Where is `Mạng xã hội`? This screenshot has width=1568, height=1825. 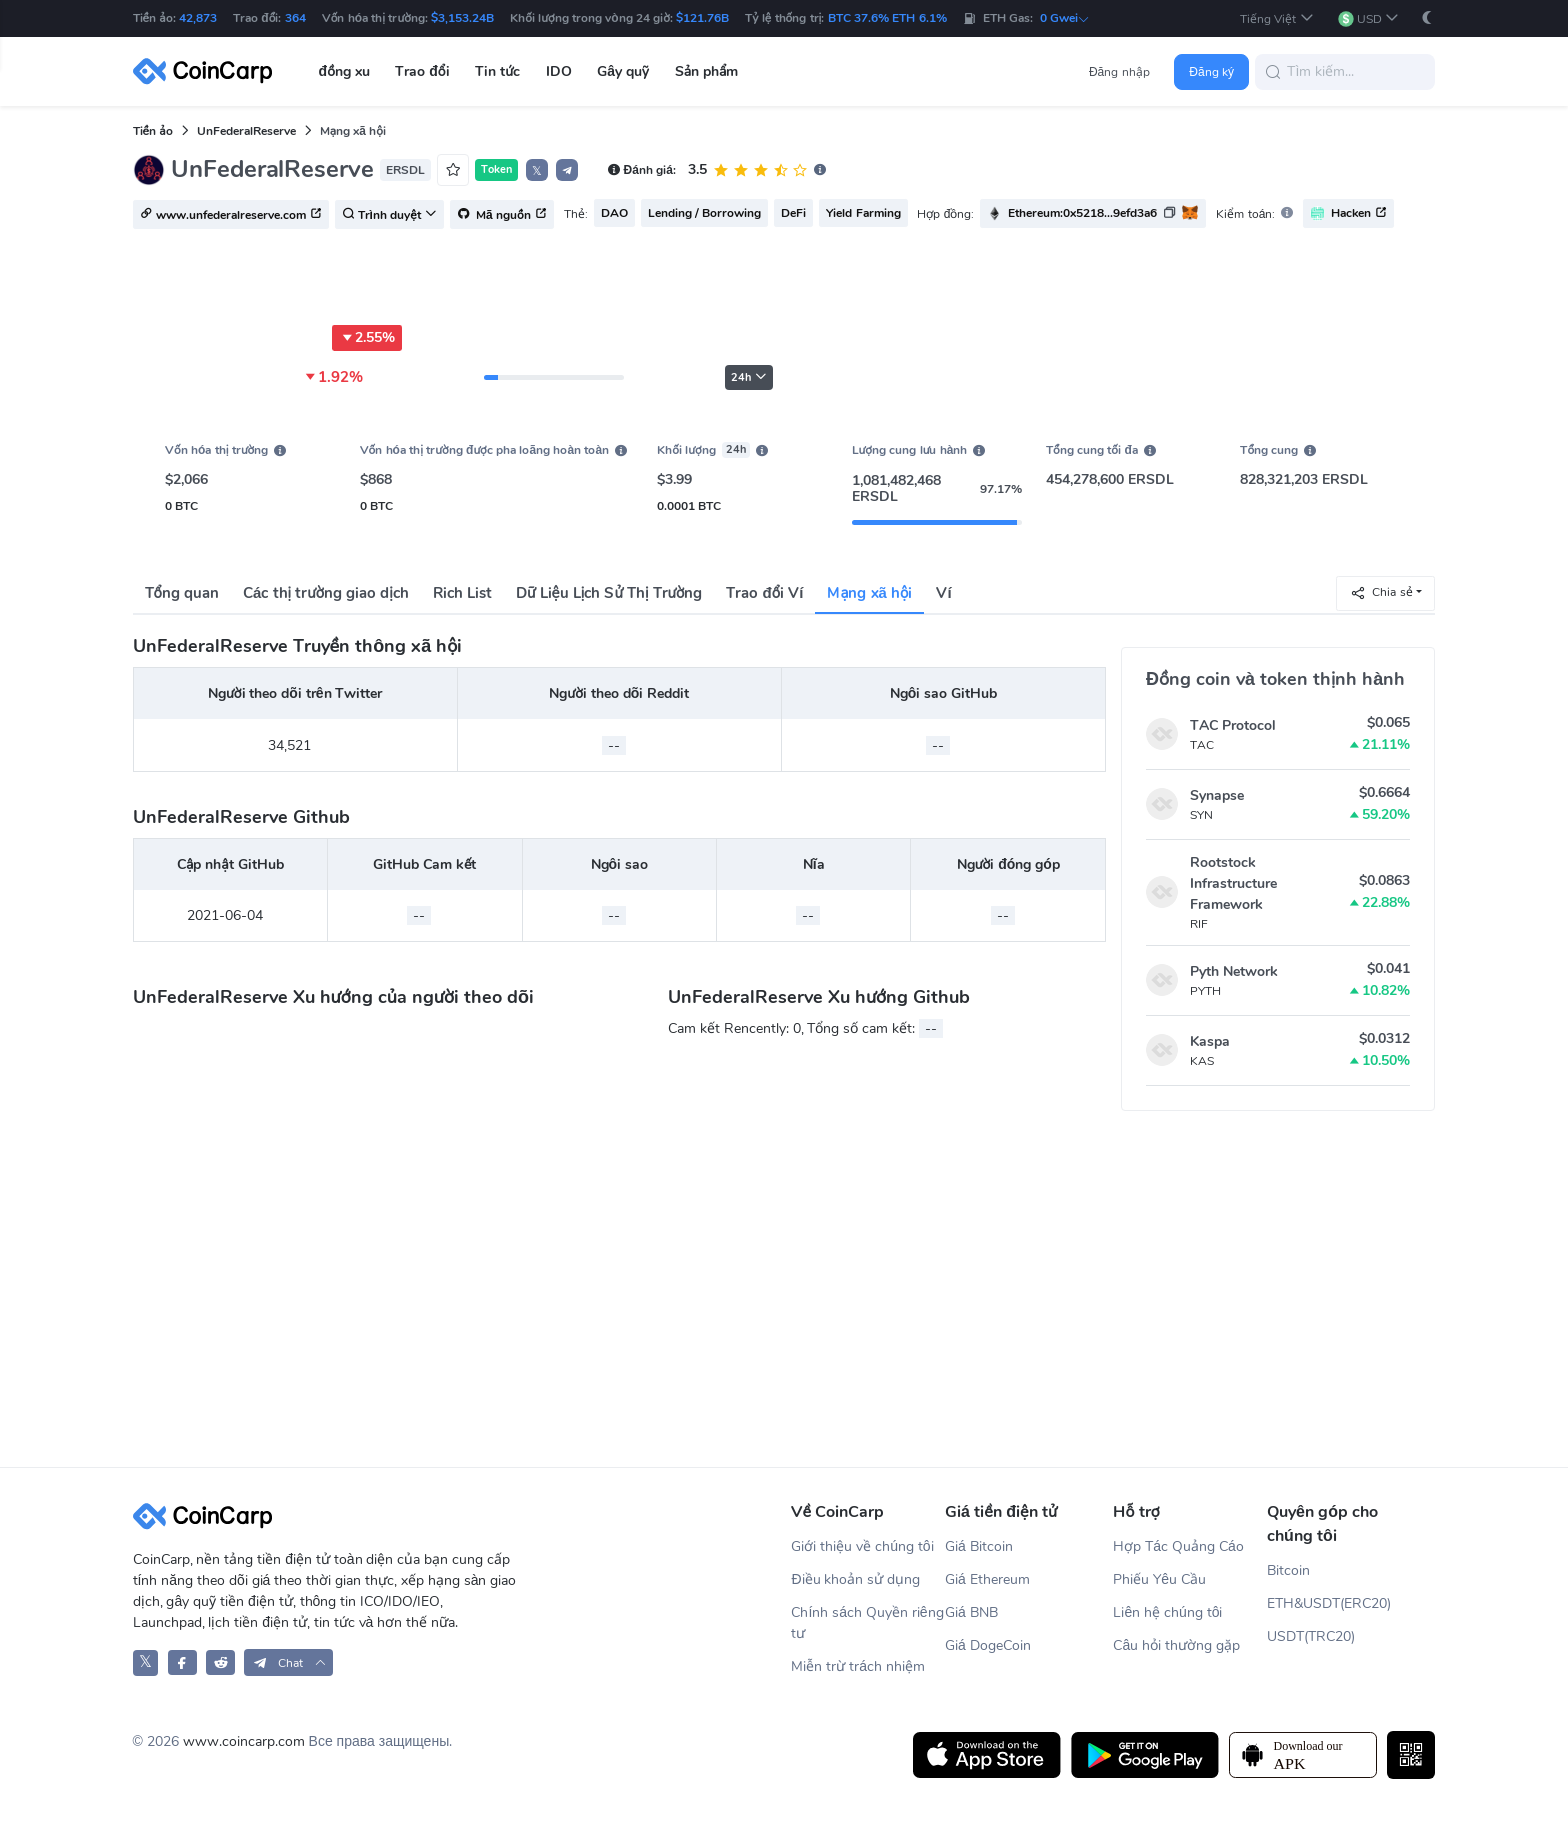
Mạng xã hội is located at coordinates (869, 593).